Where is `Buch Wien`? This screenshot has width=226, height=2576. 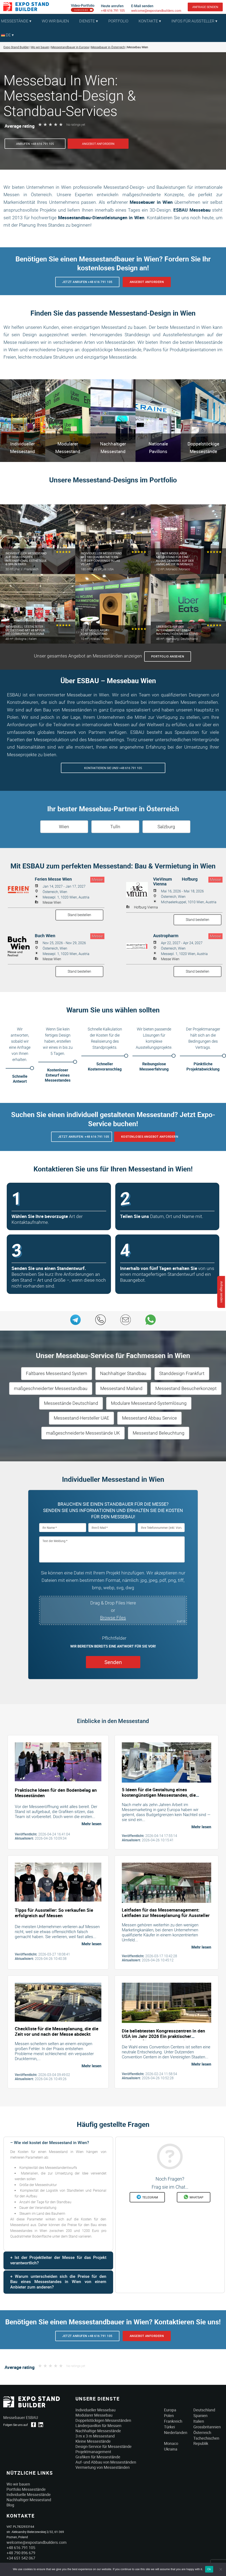 Buch Wien is located at coordinates (45, 935).